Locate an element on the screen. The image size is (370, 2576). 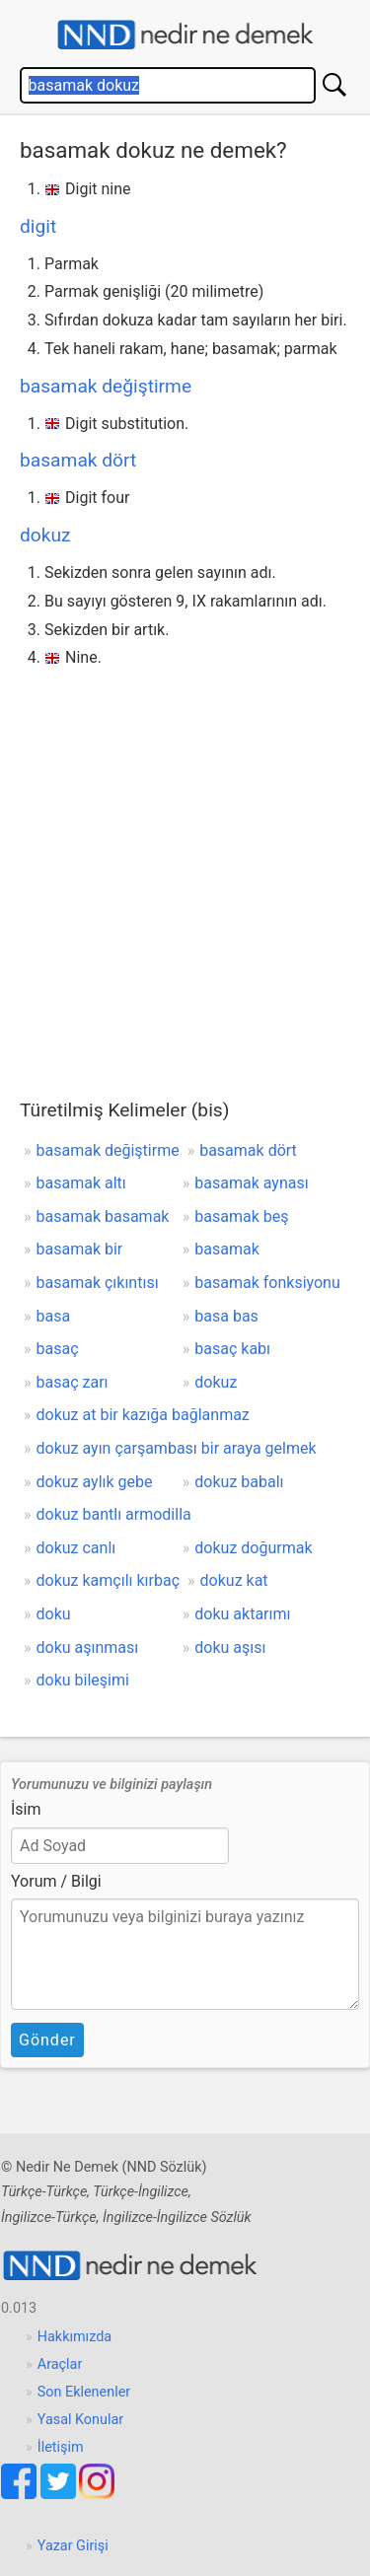
dokuz ayın çarşambası bir araya gelmek is located at coordinates (177, 1448).